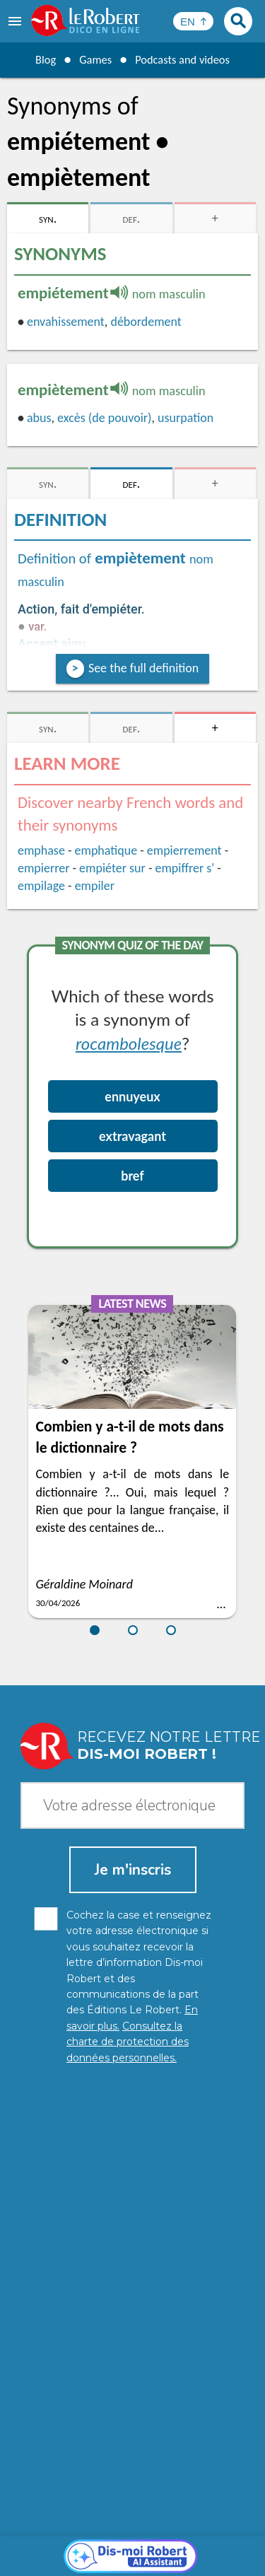 Image resolution: width=265 pixels, height=2576 pixels. I want to click on usurpation, so click(185, 418).